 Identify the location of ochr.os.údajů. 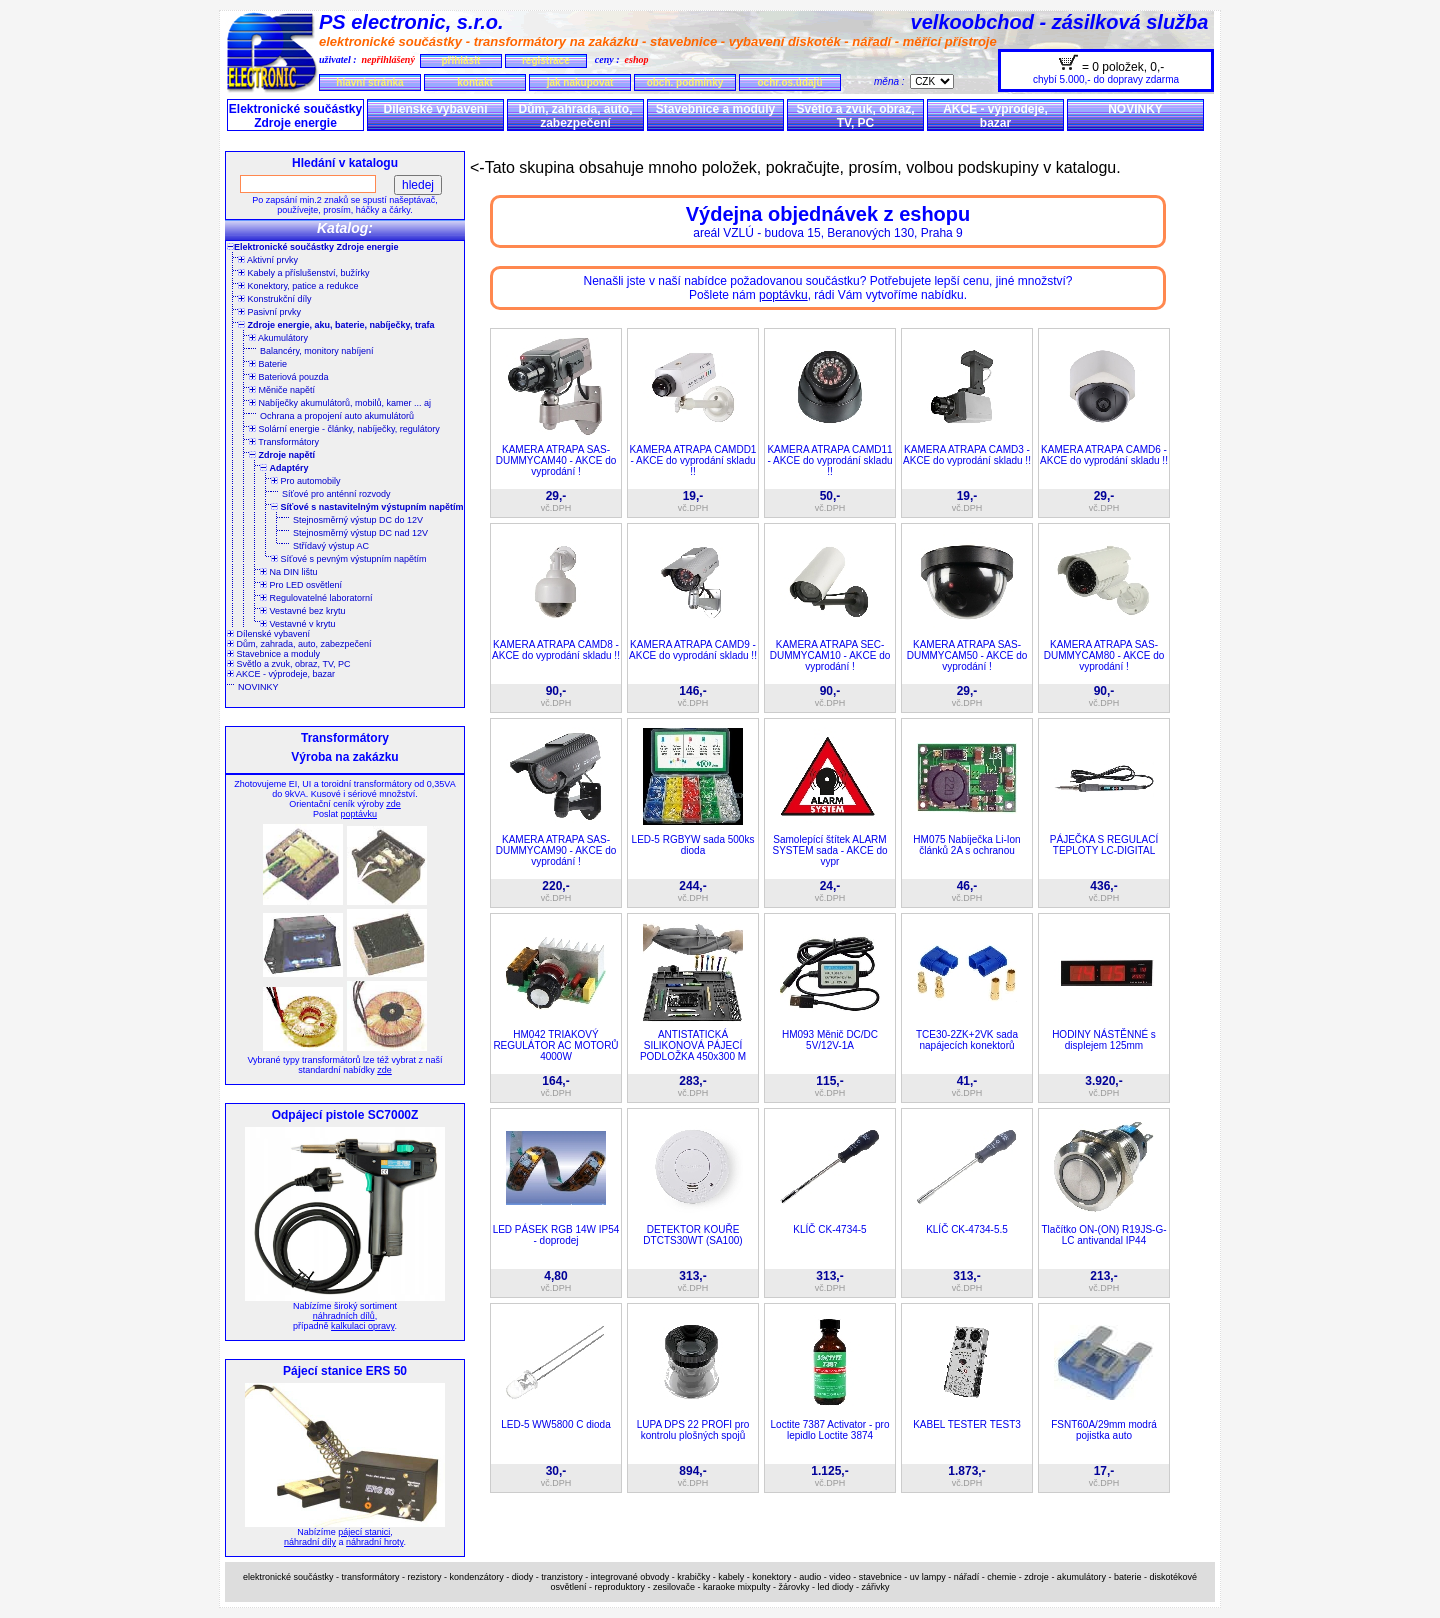
(789, 82).